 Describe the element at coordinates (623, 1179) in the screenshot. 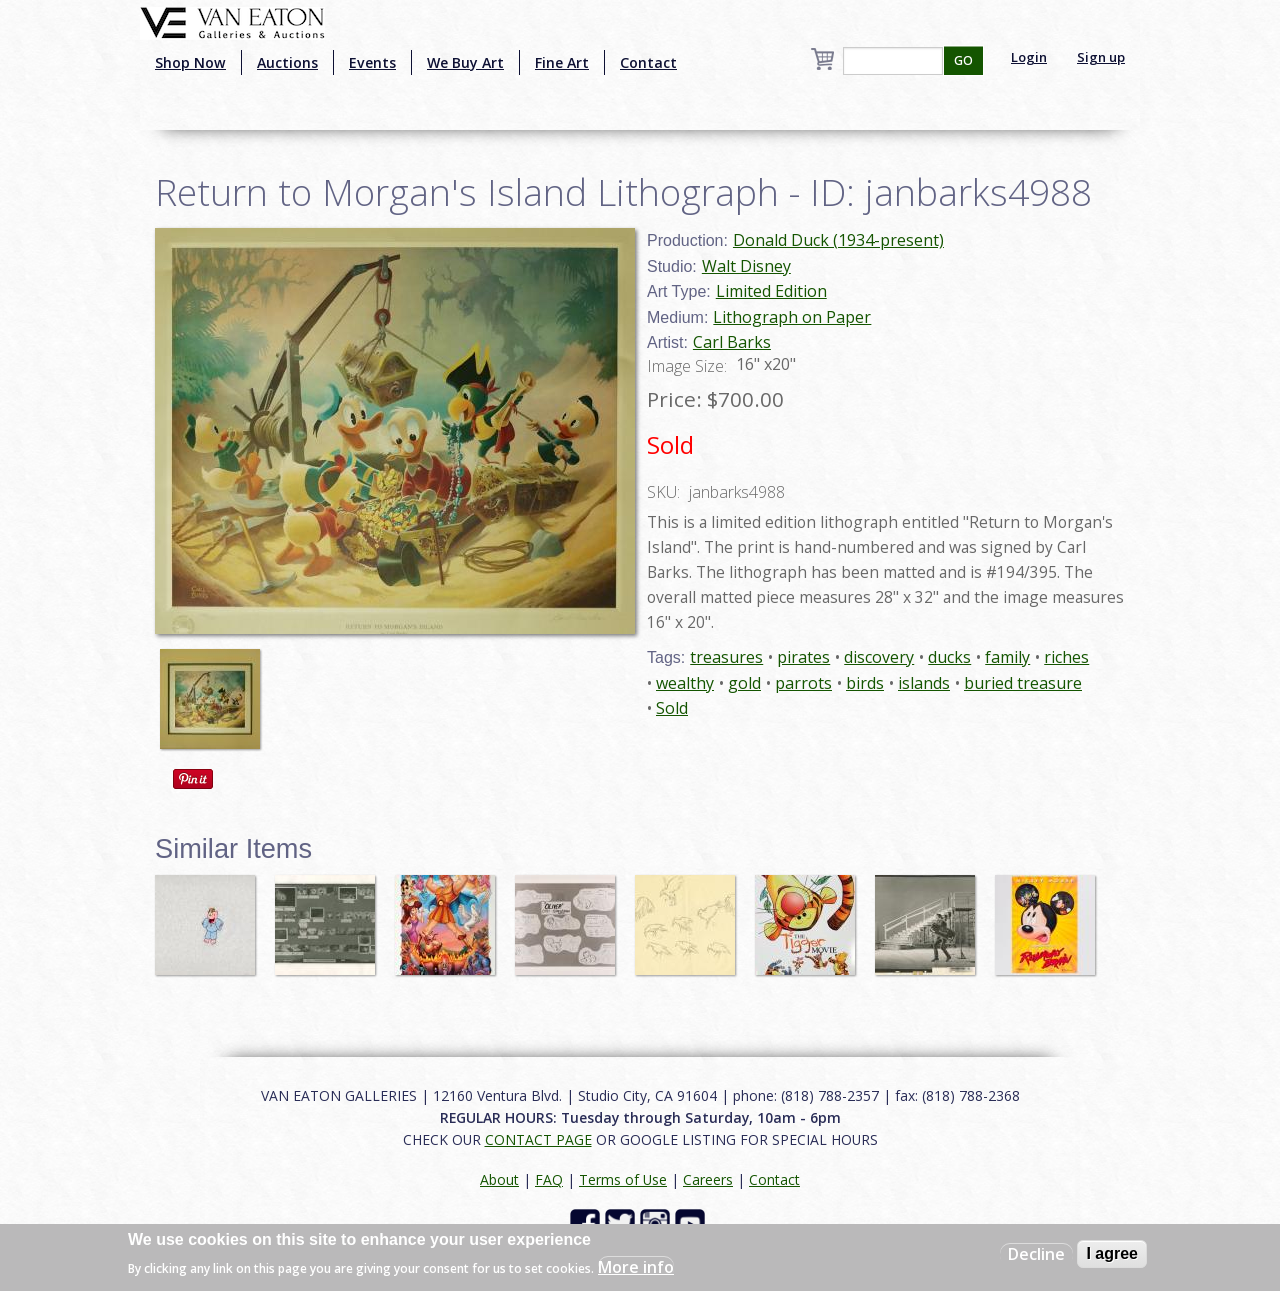

I see `Terms of Use` at that location.